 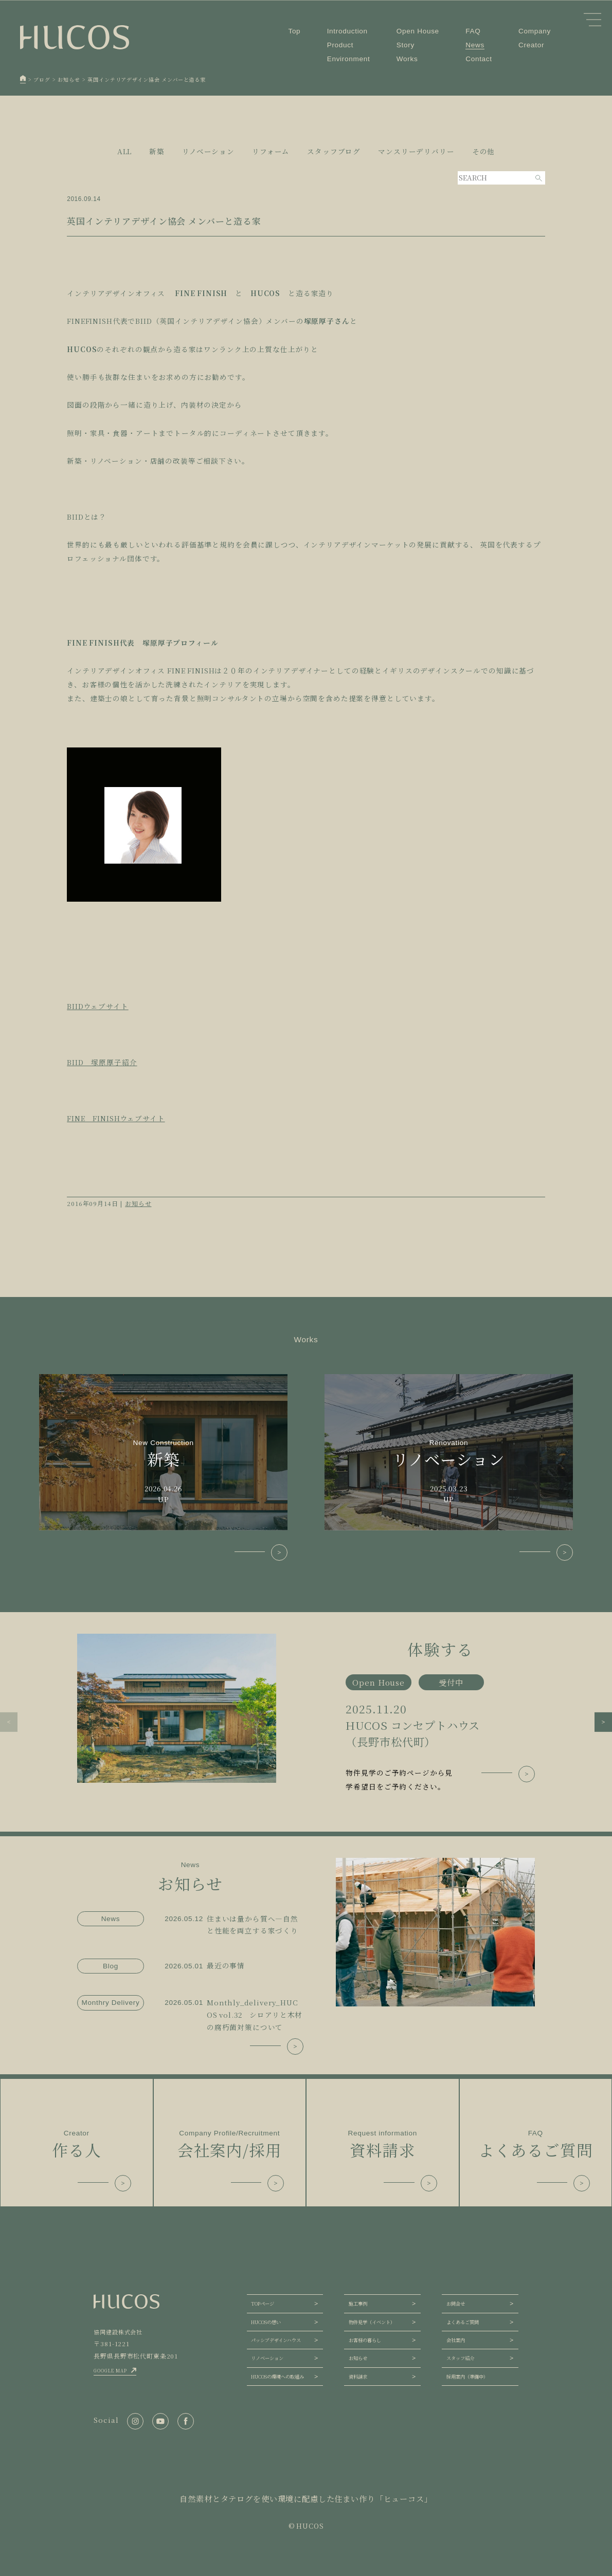 I want to click on 施工事例, so click(x=358, y=2303).